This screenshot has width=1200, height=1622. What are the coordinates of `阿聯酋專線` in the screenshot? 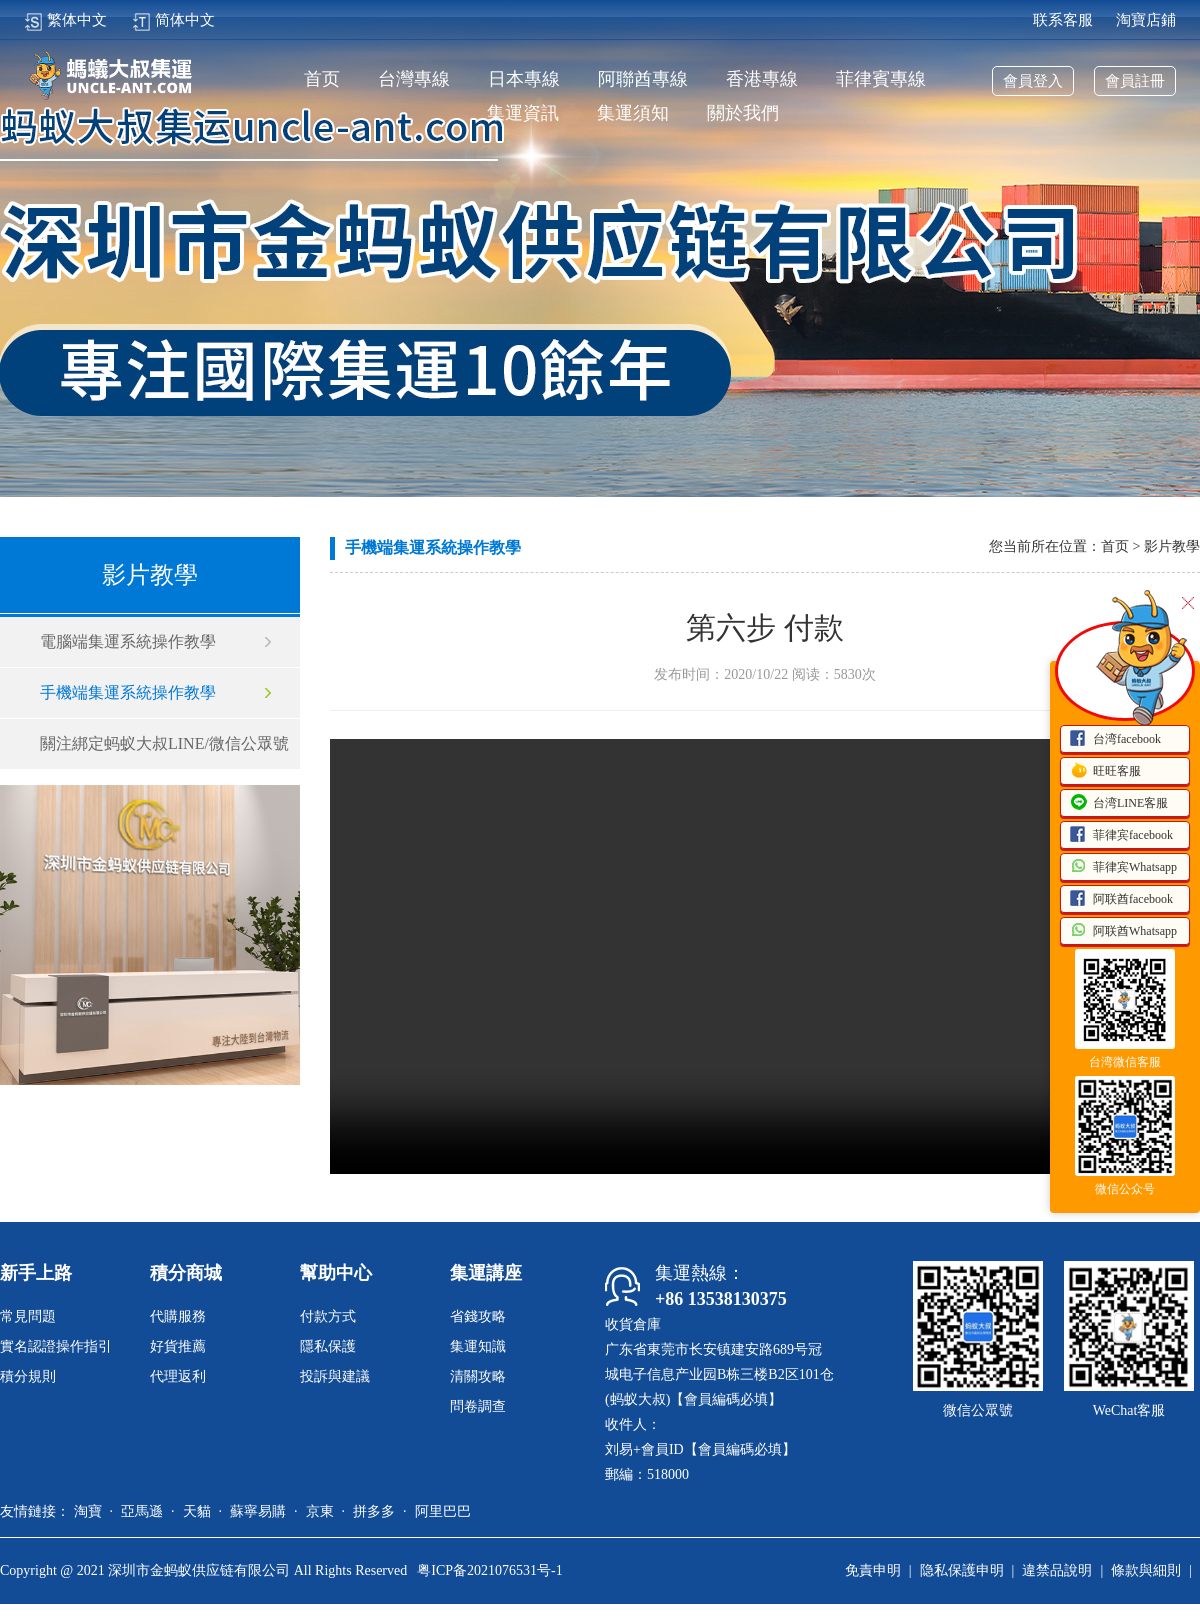 It's located at (643, 79).